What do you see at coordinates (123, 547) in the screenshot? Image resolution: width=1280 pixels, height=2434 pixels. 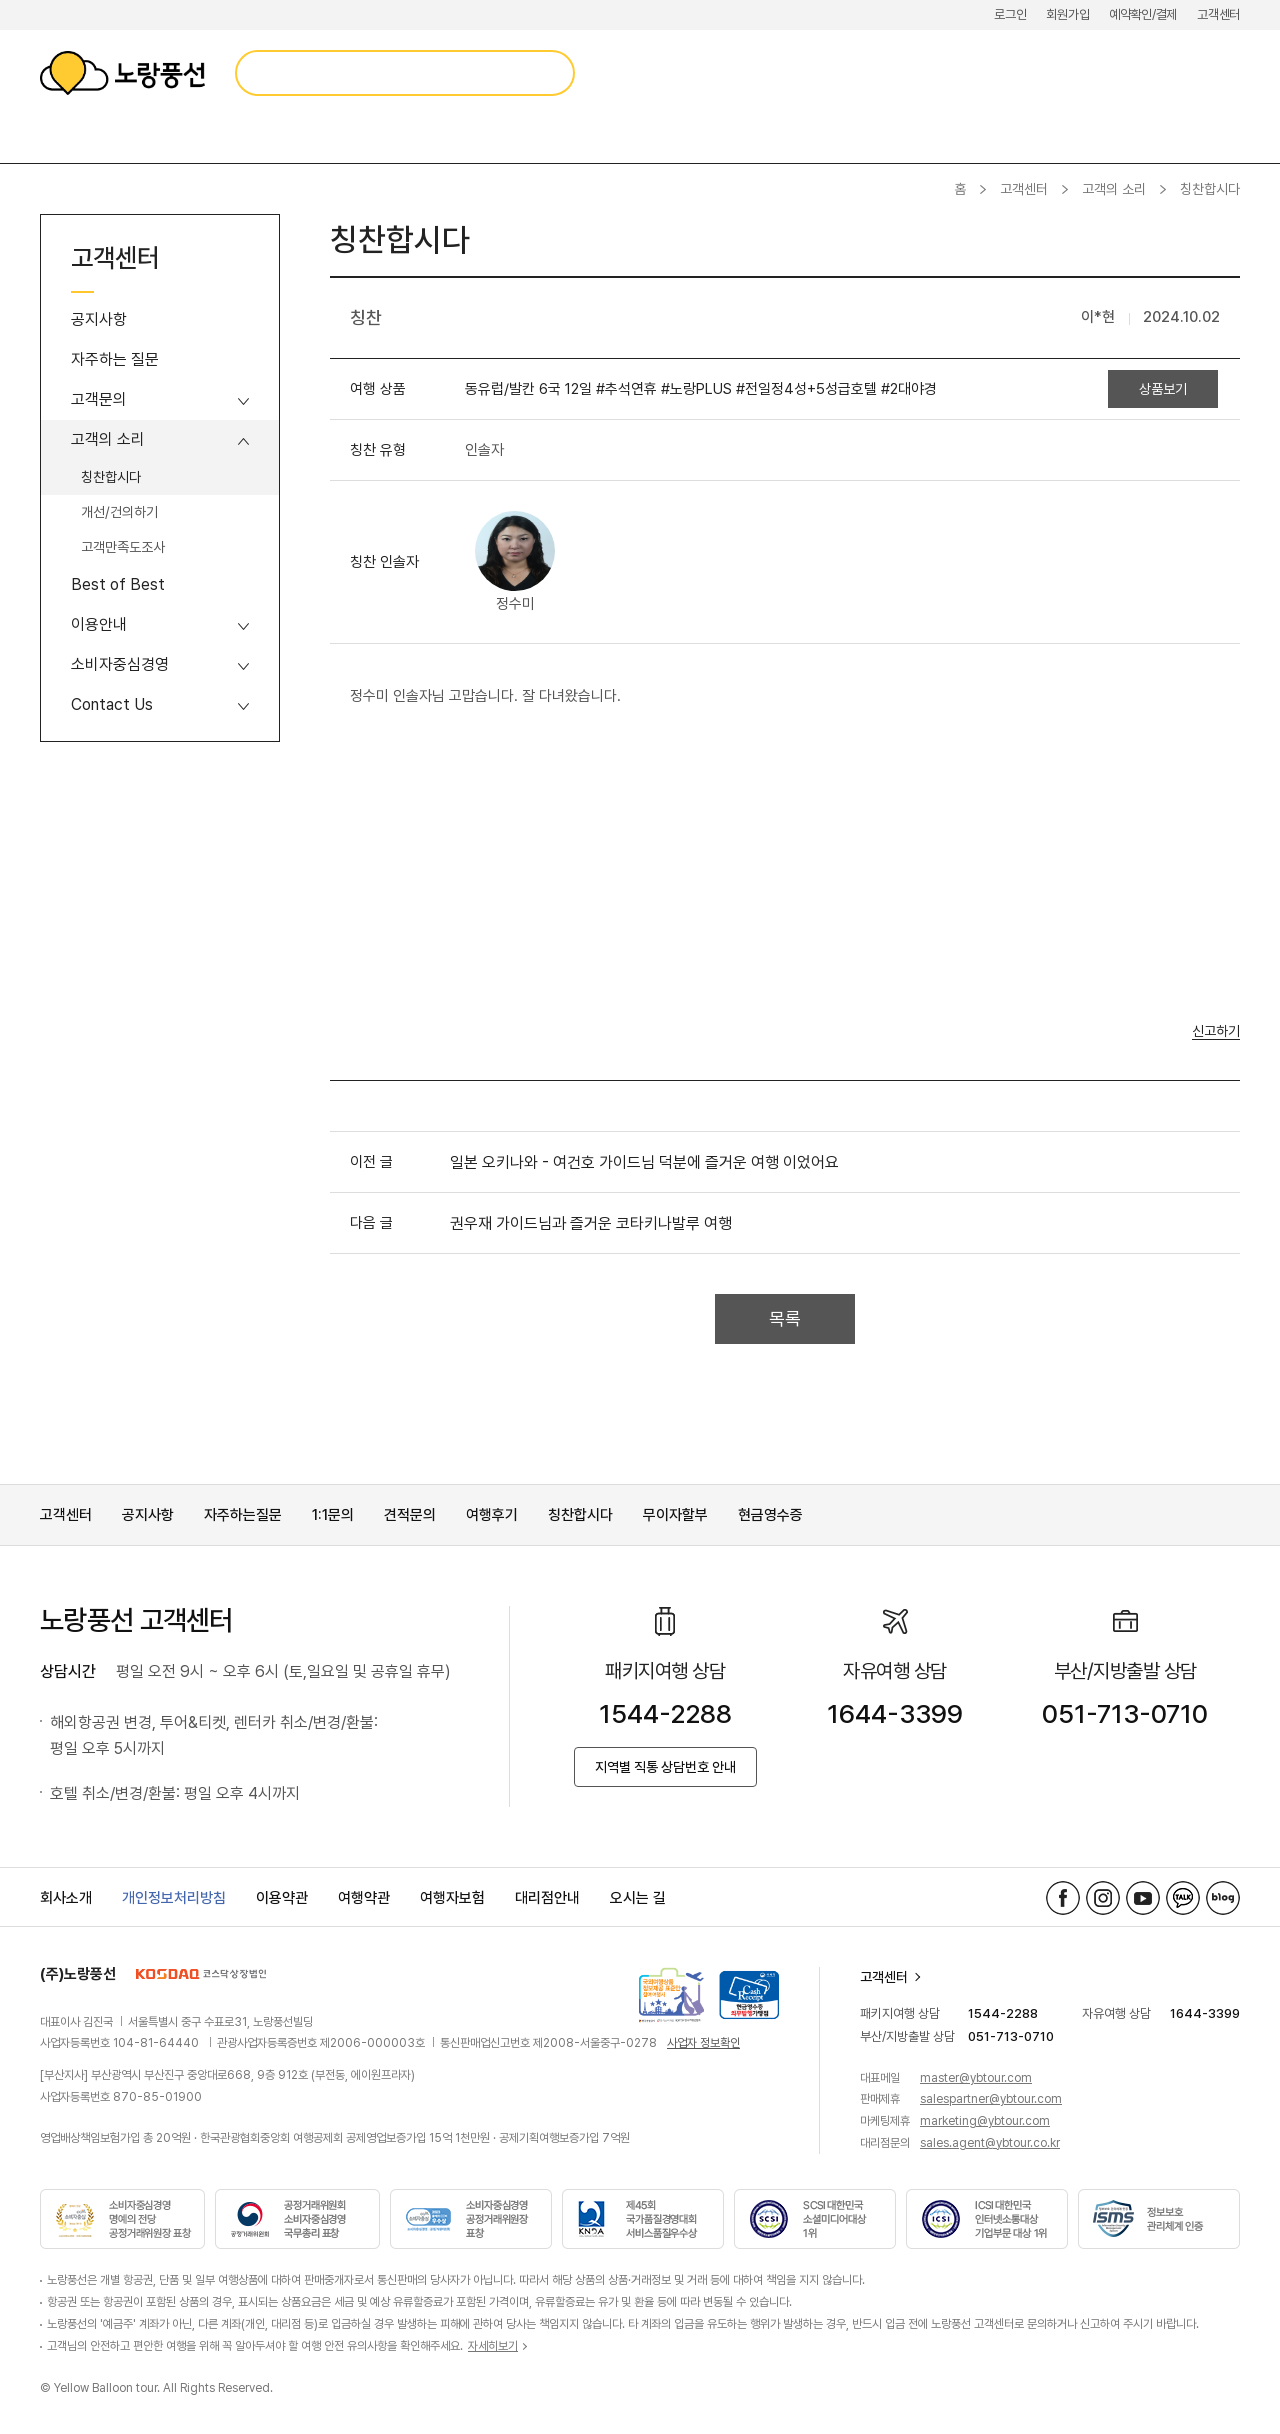 I see `고객만족도조사` at bounding box center [123, 547].